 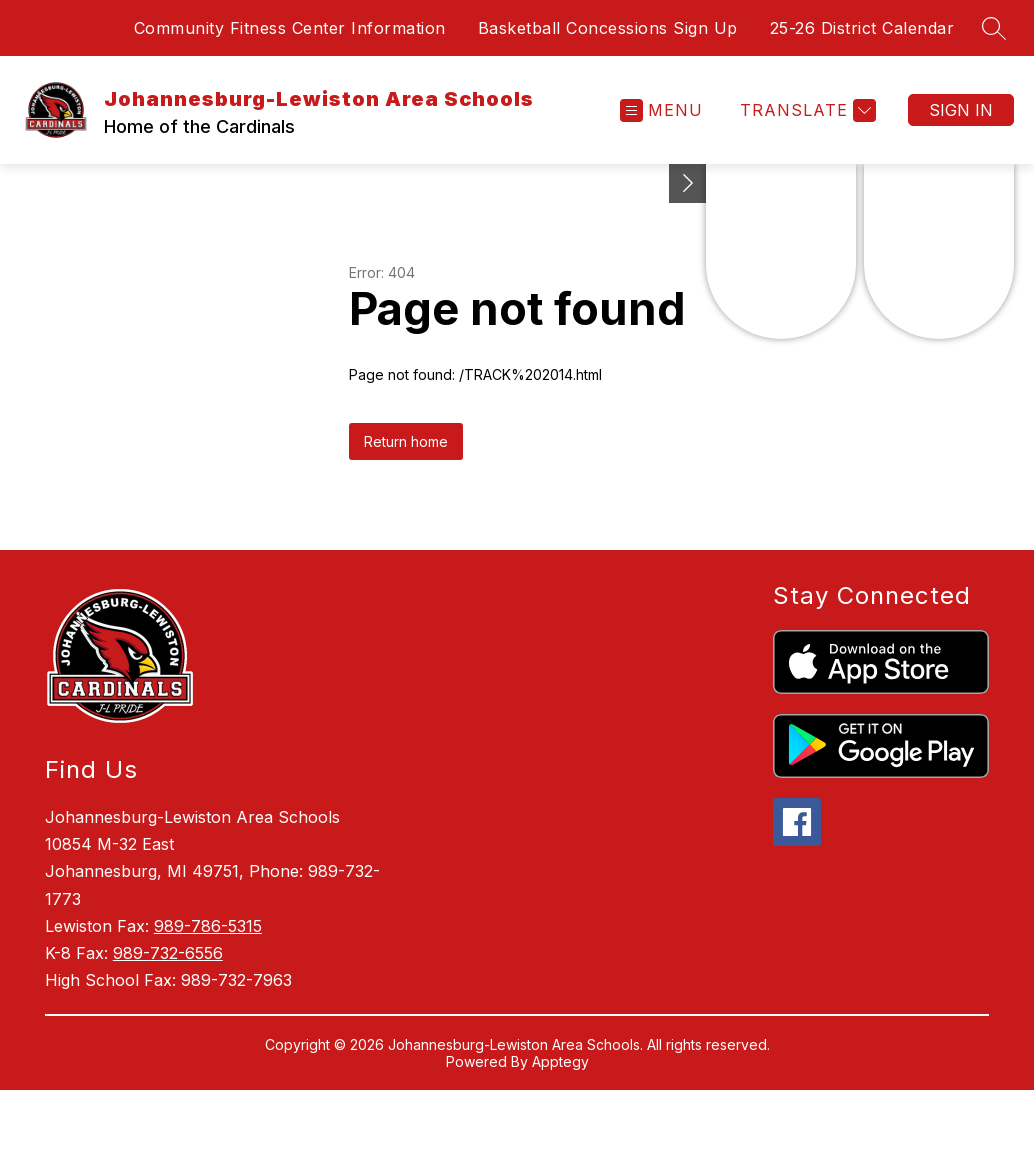 I want to click on Return home, so click(x=406, y=441).